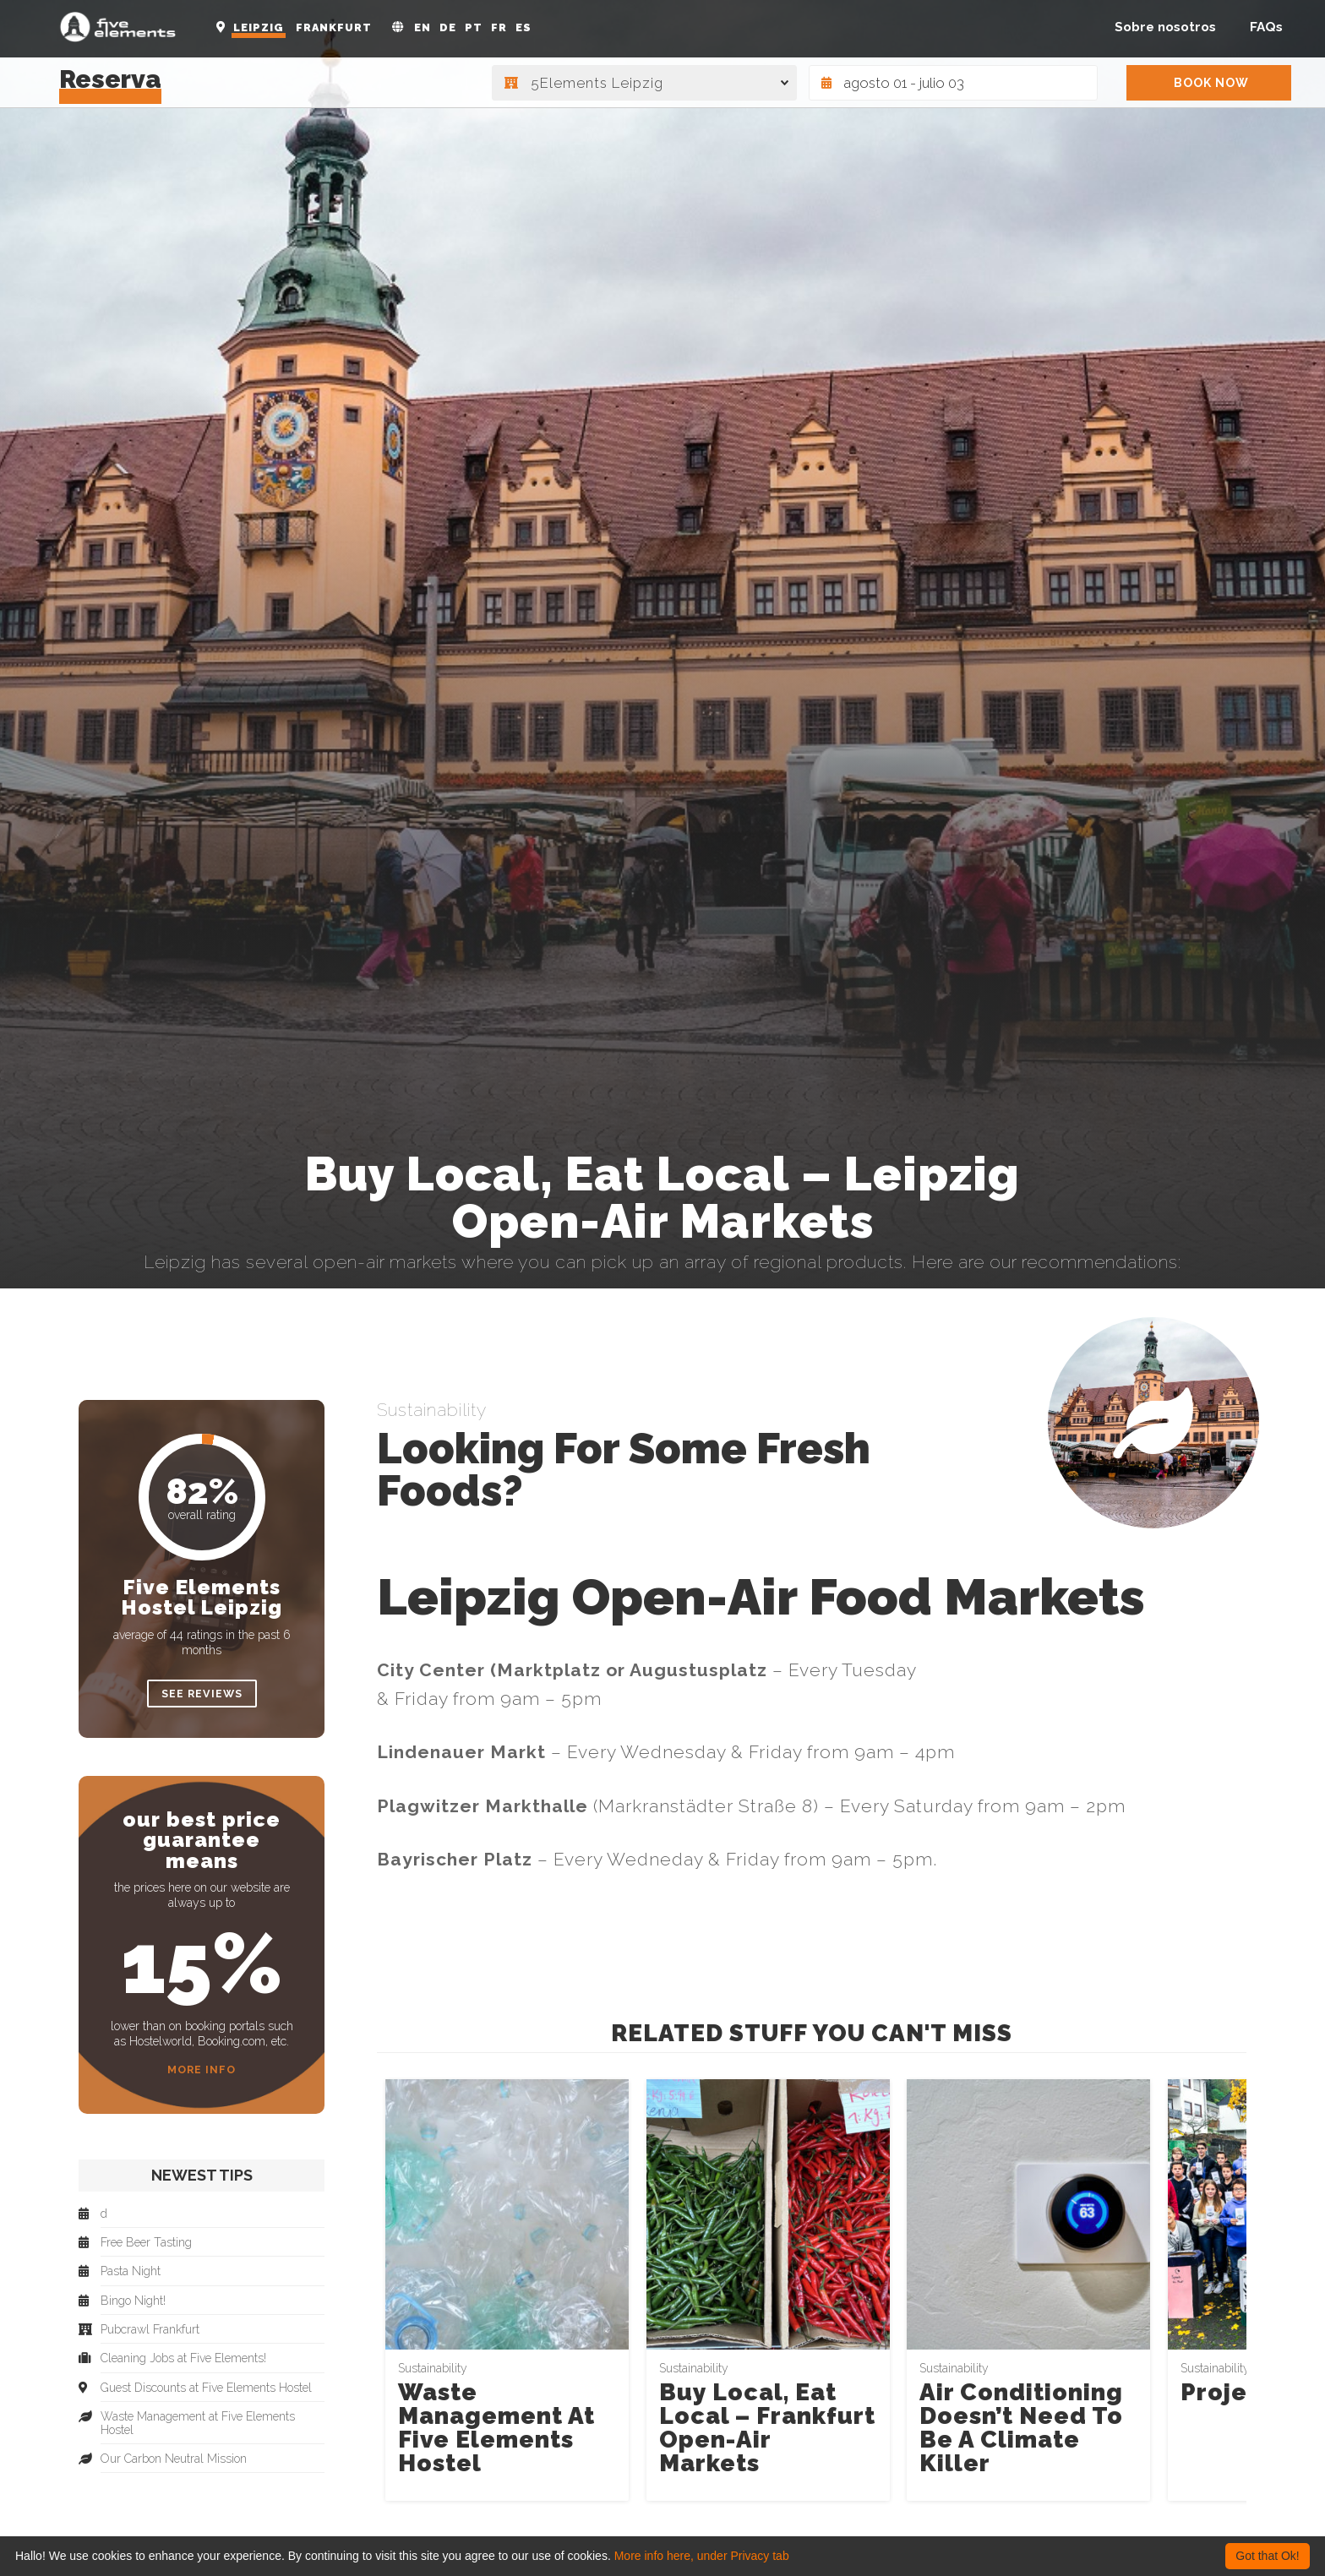 The height and width of the screenshot is (2576, 1325). What do you see at coordinates (201, 2069) in the screenshot?
I see `More Info` at bounding box center [201, 2069].